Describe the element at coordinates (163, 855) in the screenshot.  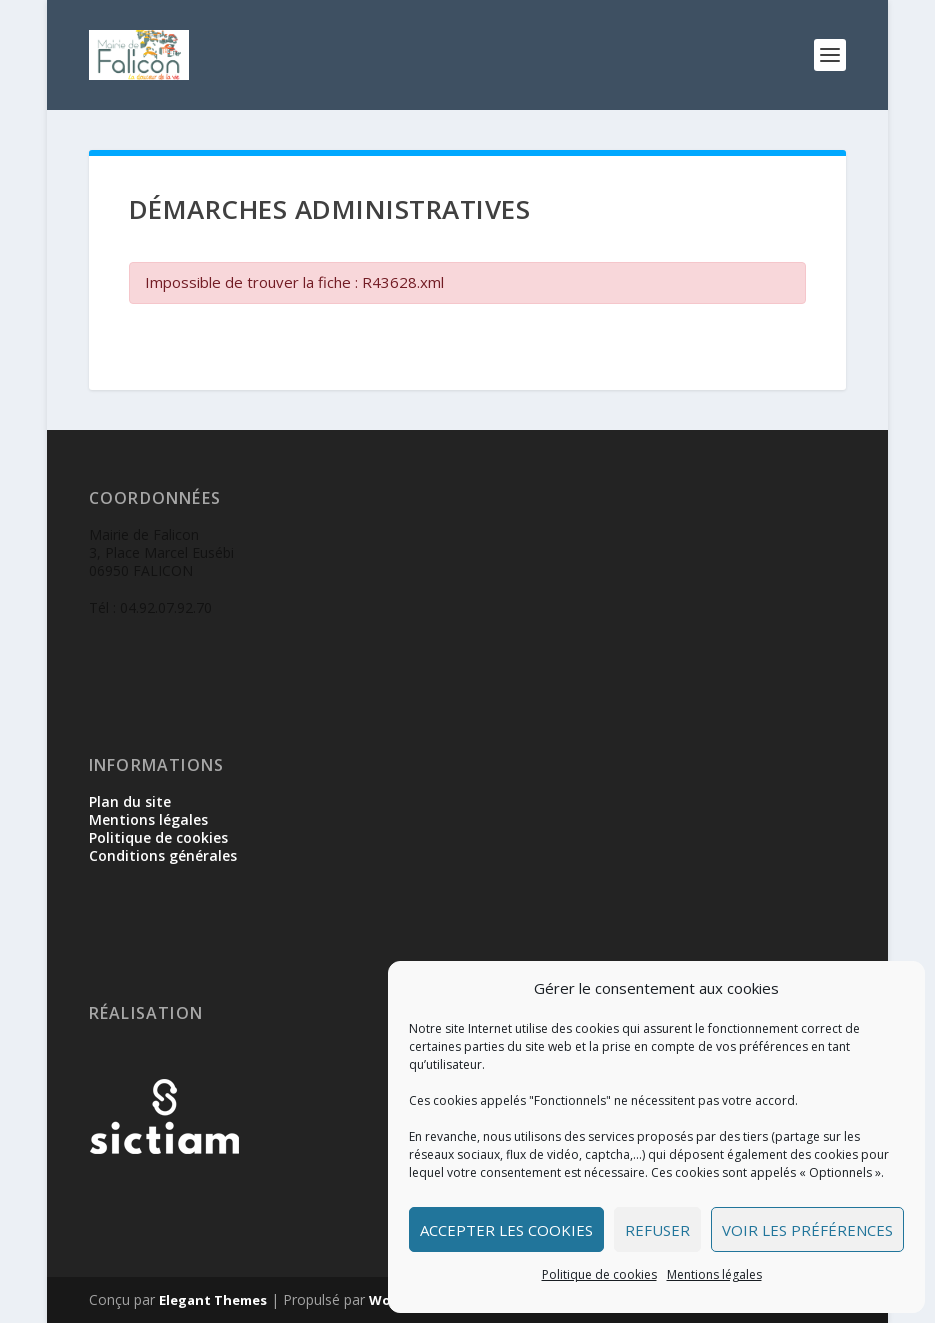
I see `Conditions générales` at that location.